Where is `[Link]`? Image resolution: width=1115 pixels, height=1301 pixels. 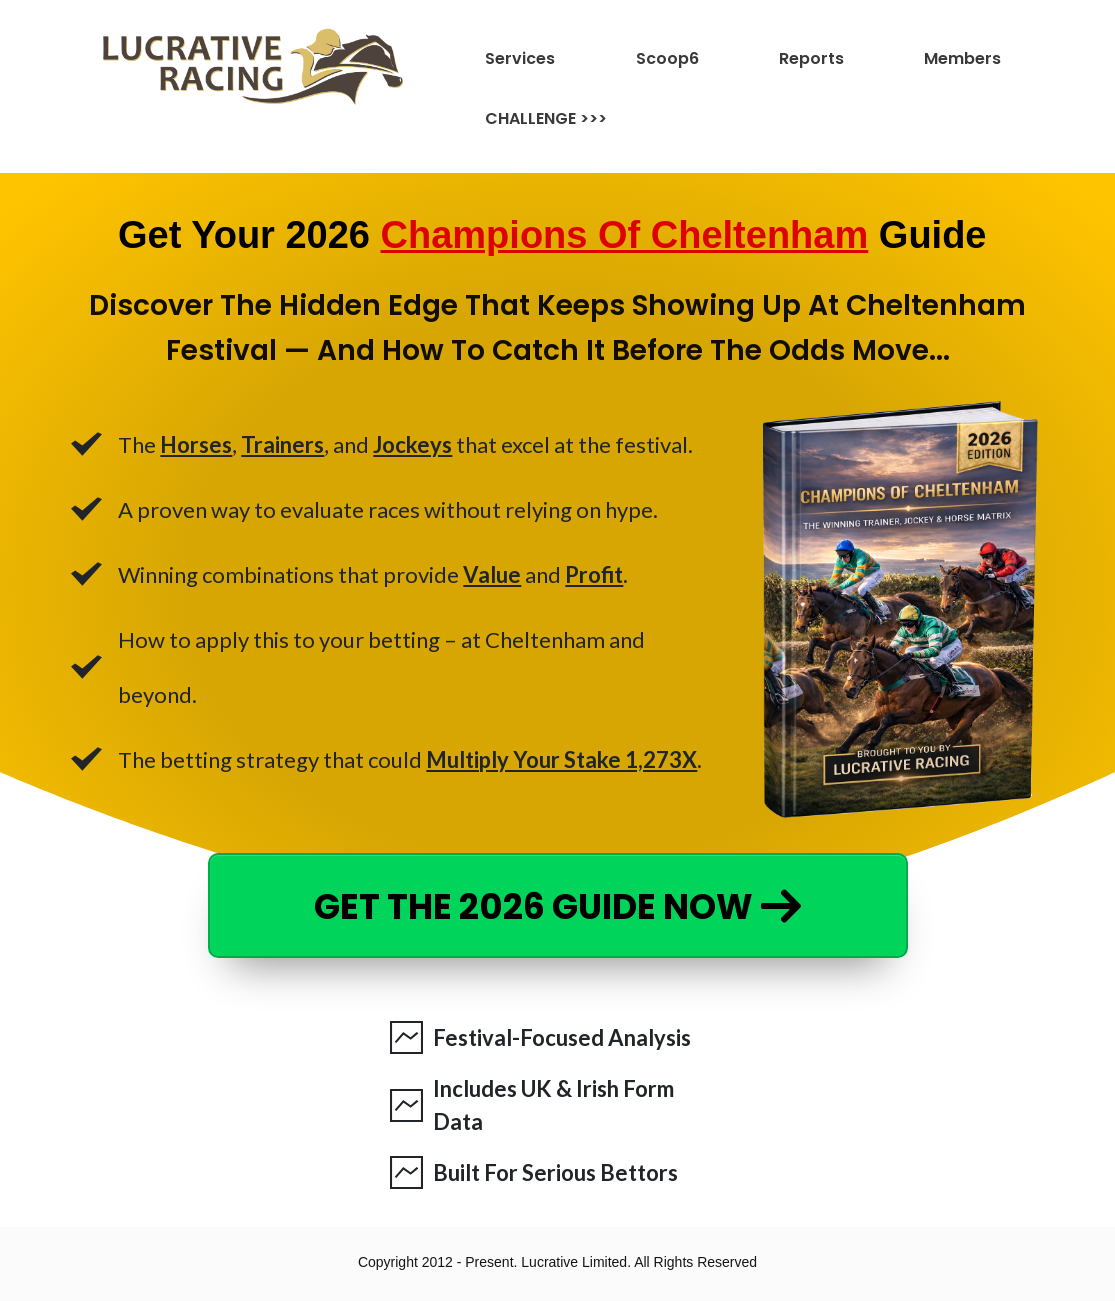 [Link] is located at coordinates (540, 59).